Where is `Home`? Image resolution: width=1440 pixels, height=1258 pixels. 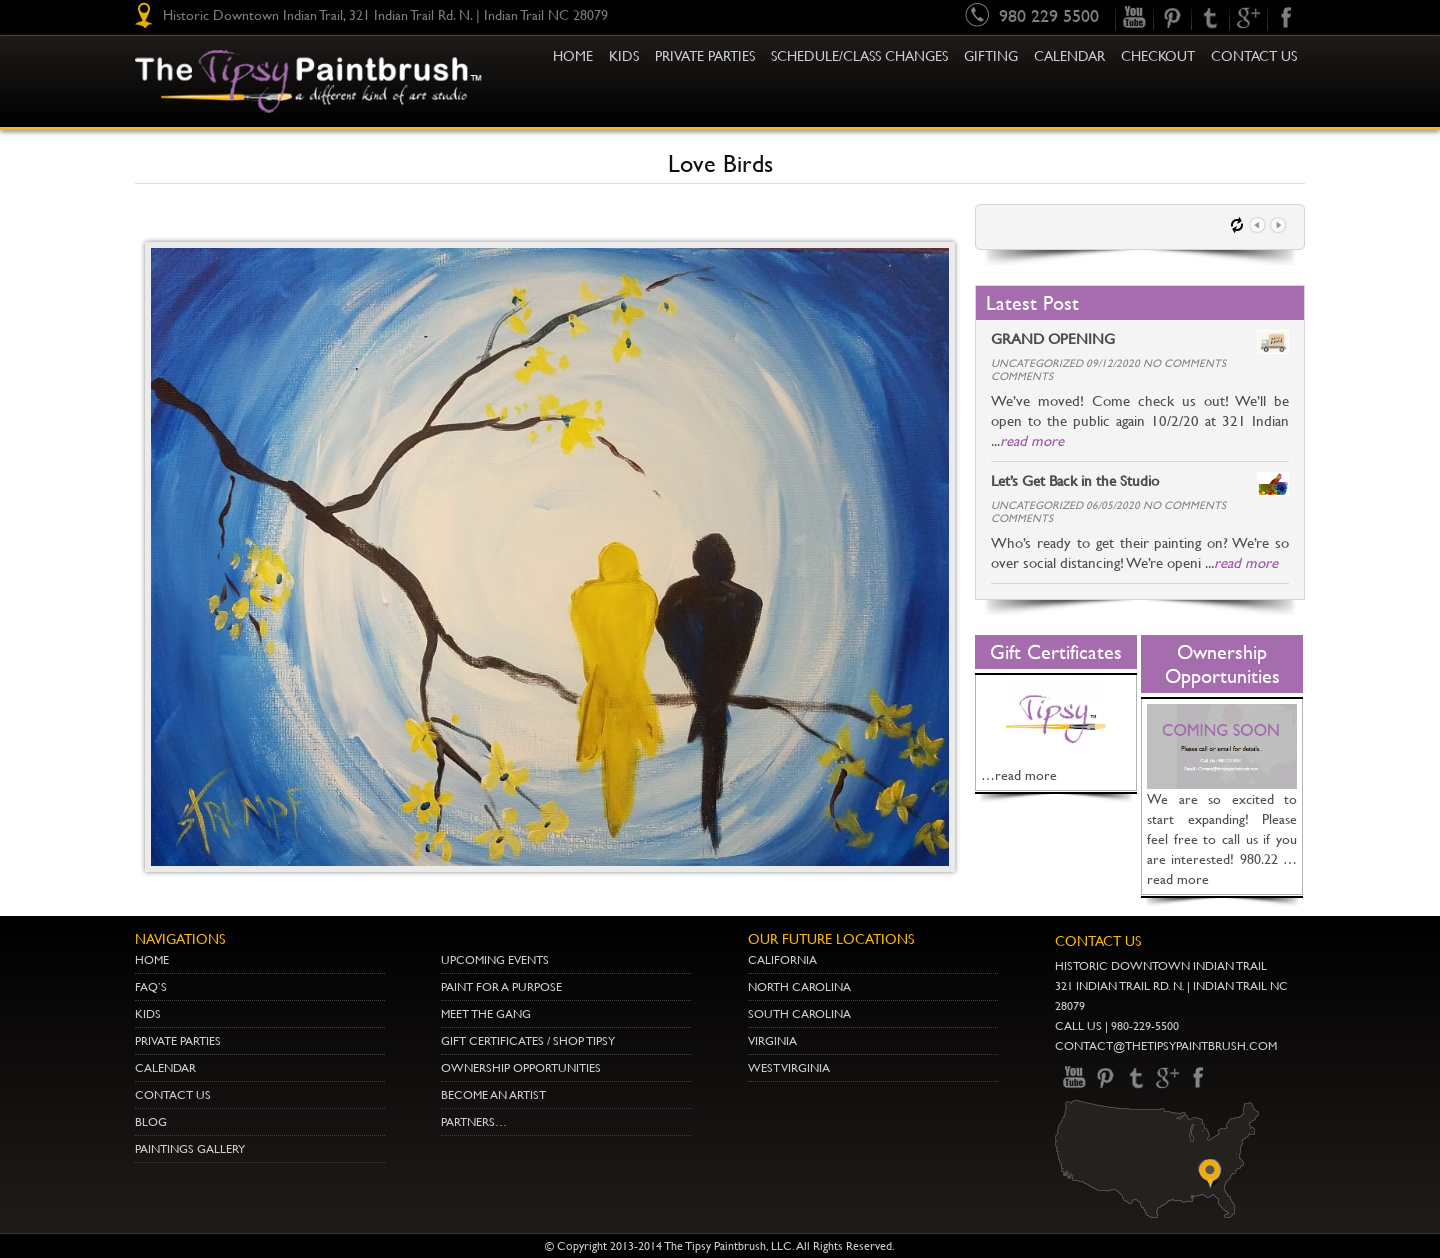 Home is located at coordinates (573, 56).